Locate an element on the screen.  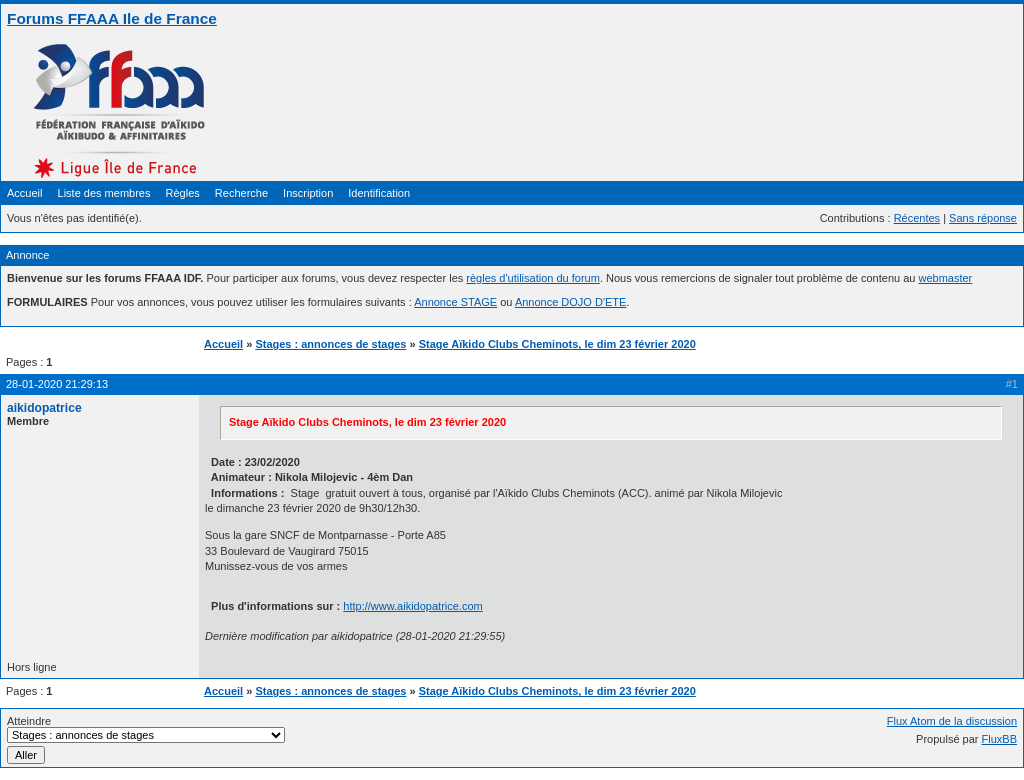
Règles is located at coordinates (183, 193).